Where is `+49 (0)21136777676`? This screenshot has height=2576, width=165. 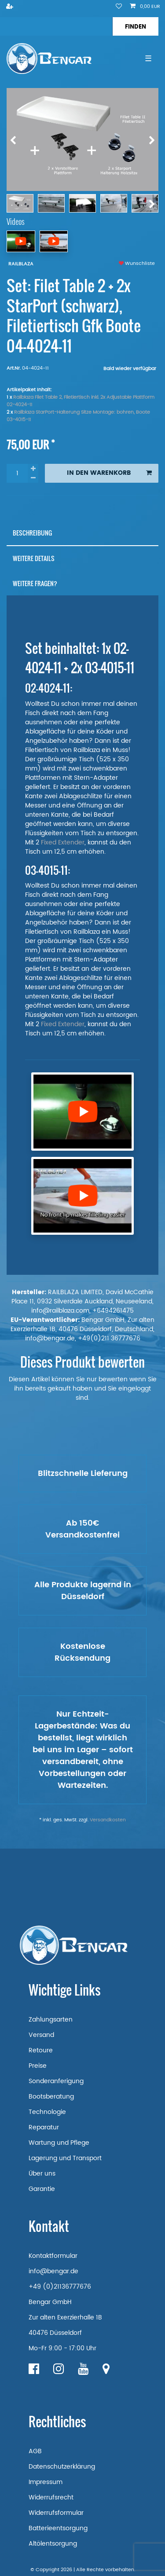
+49 (0)21136777676 is located at coordinates (60, 2287).